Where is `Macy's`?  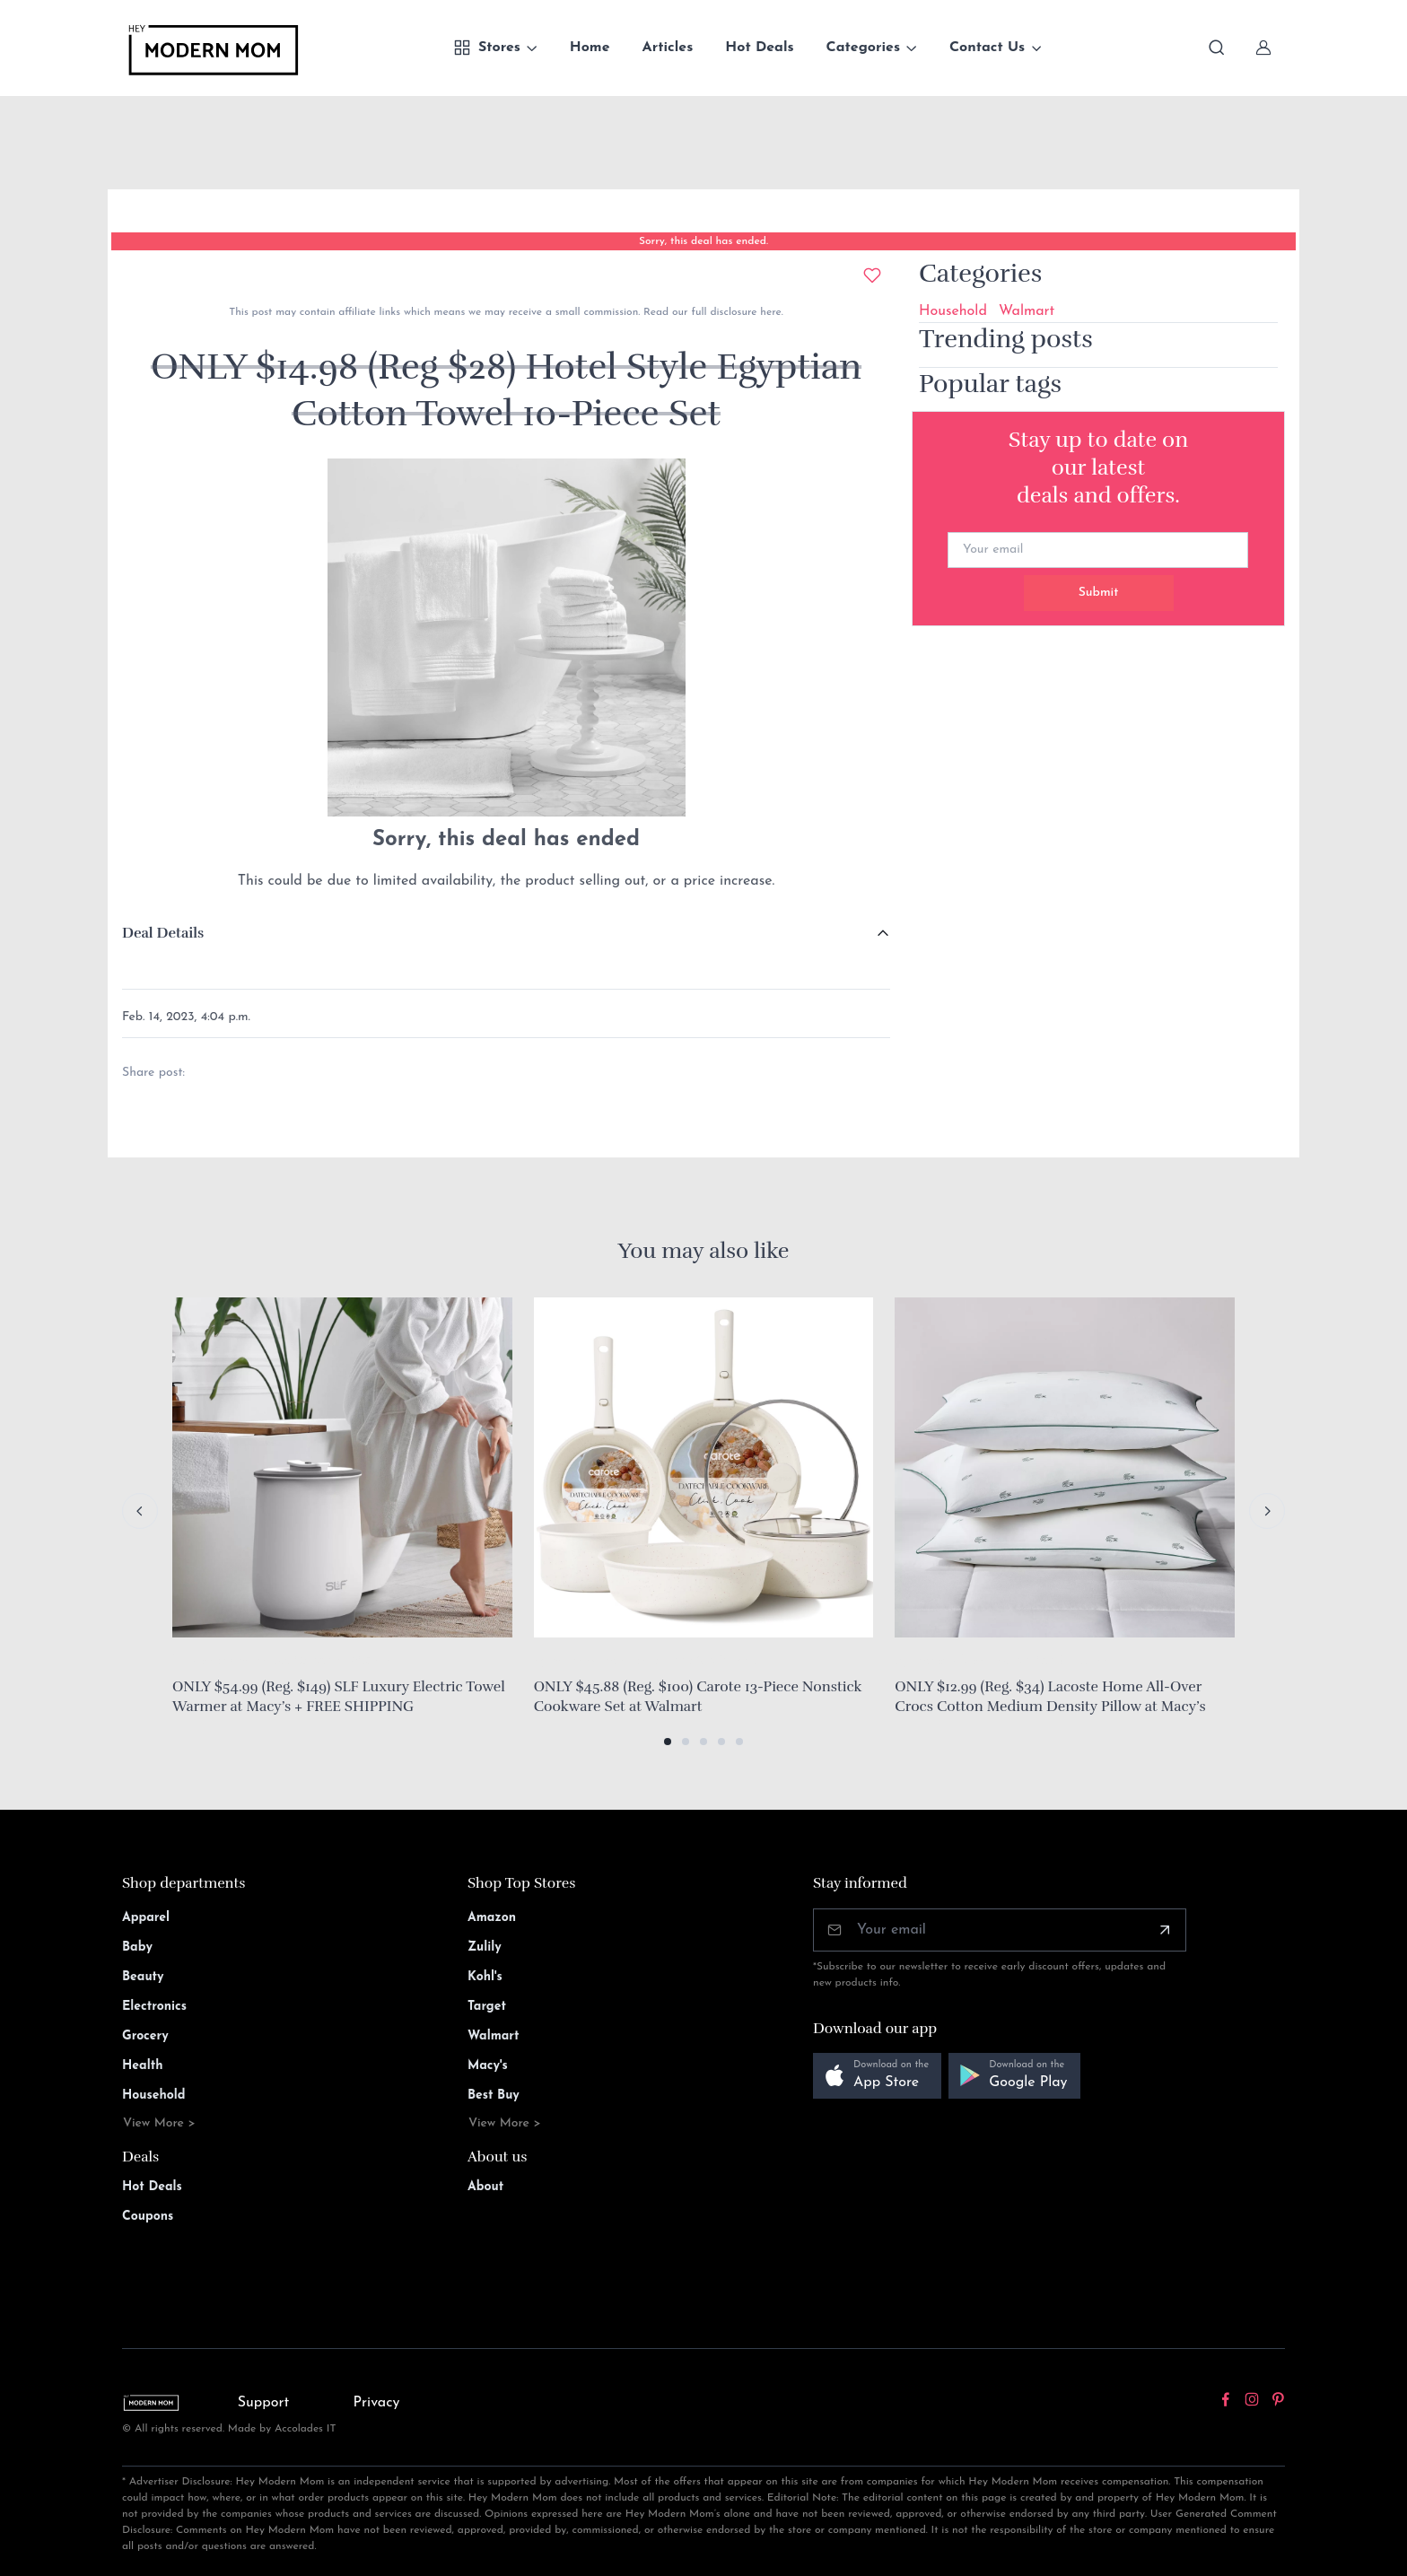
Macy's is located at coordinates (488, 2066).